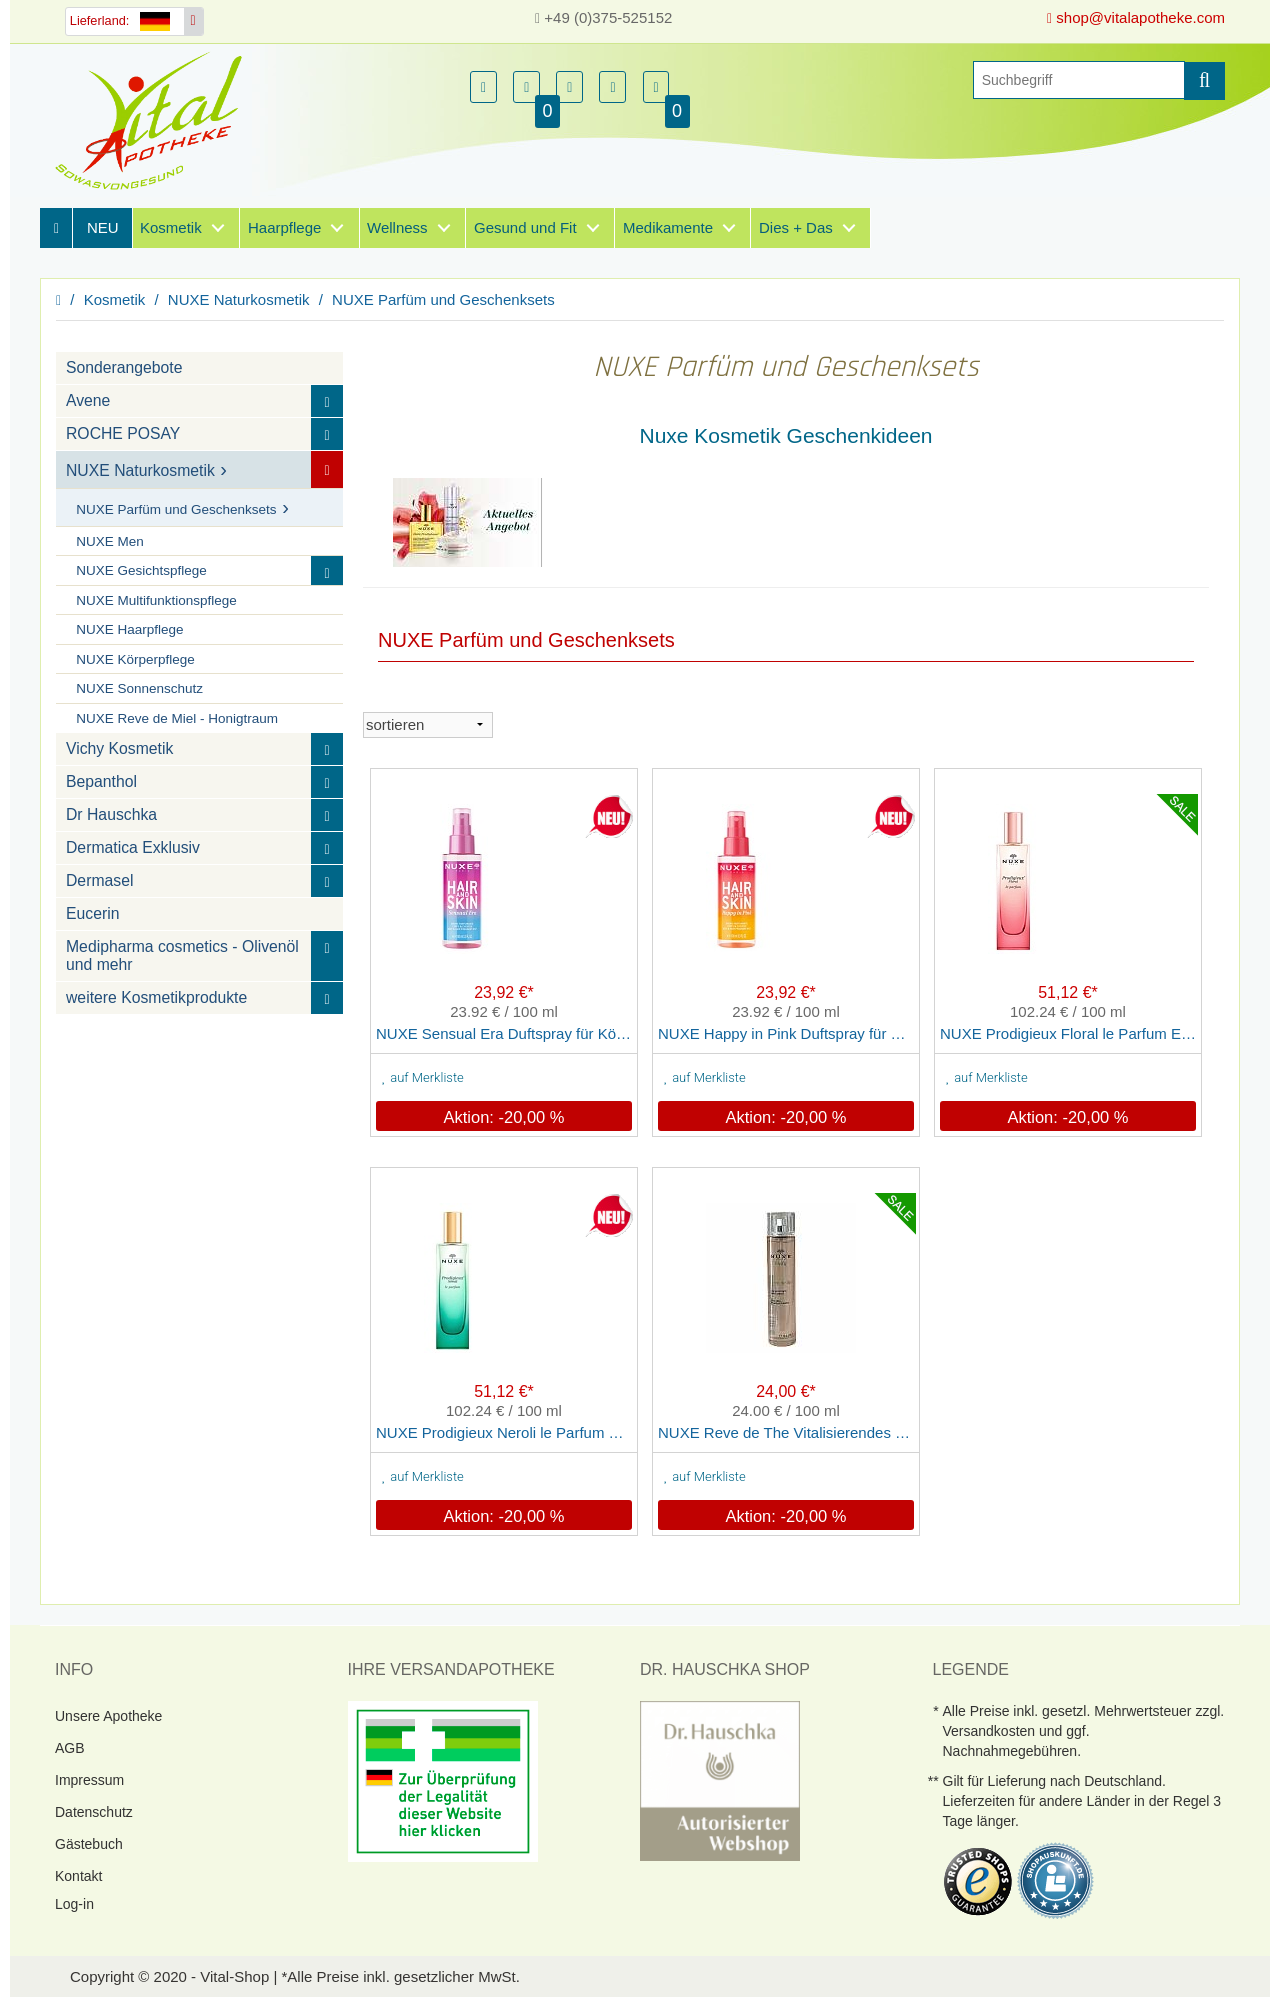 The image size is (1280, 1997). I want to click on NUXE Parfüm und Geschenksets, so click(443, 299).